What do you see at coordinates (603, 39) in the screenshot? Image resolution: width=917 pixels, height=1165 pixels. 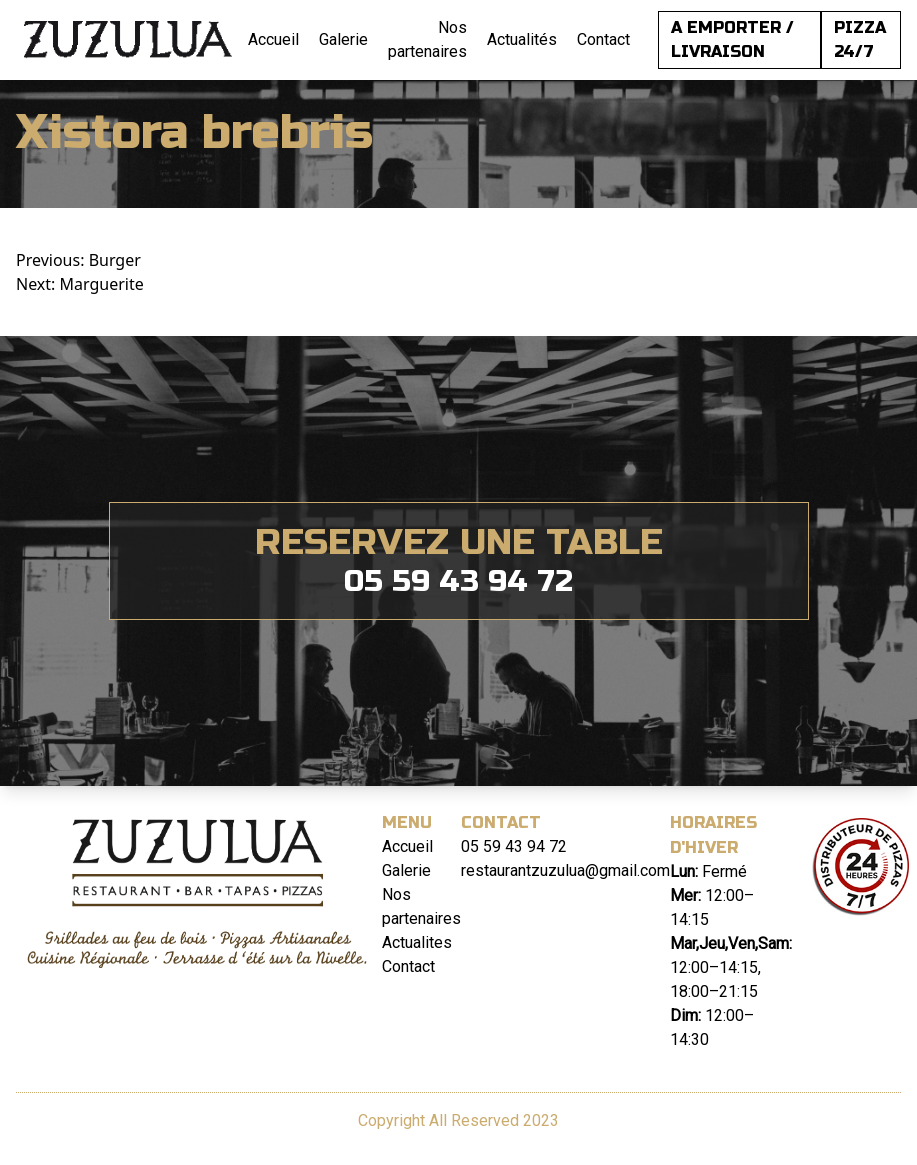 I see `Contact` at bounding box center [603, 39].